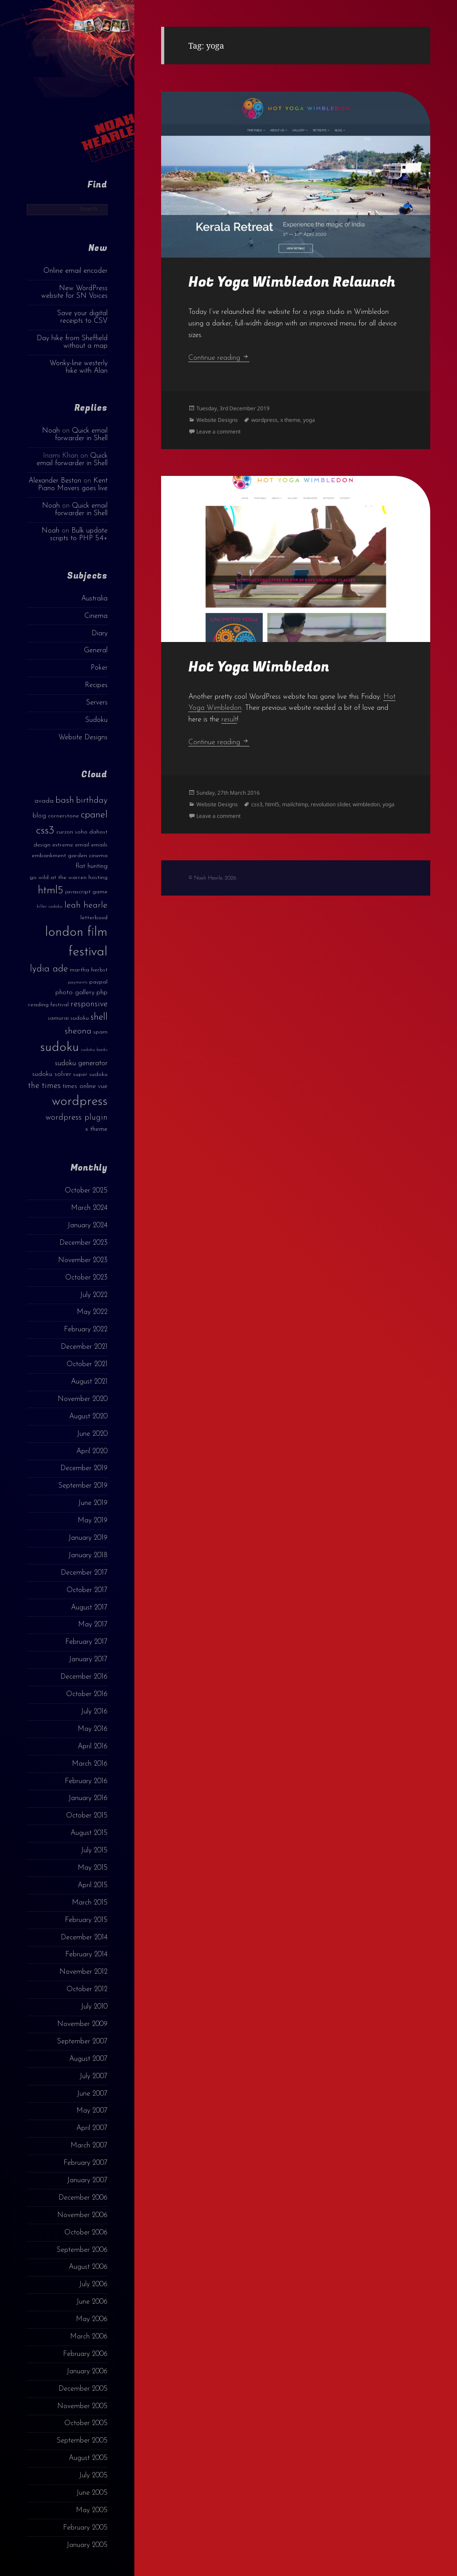 This screenshot has width=457, height=2576. Describe the element at coordinates (264, 420) in the screenshot. I see `wordpress` at that location.